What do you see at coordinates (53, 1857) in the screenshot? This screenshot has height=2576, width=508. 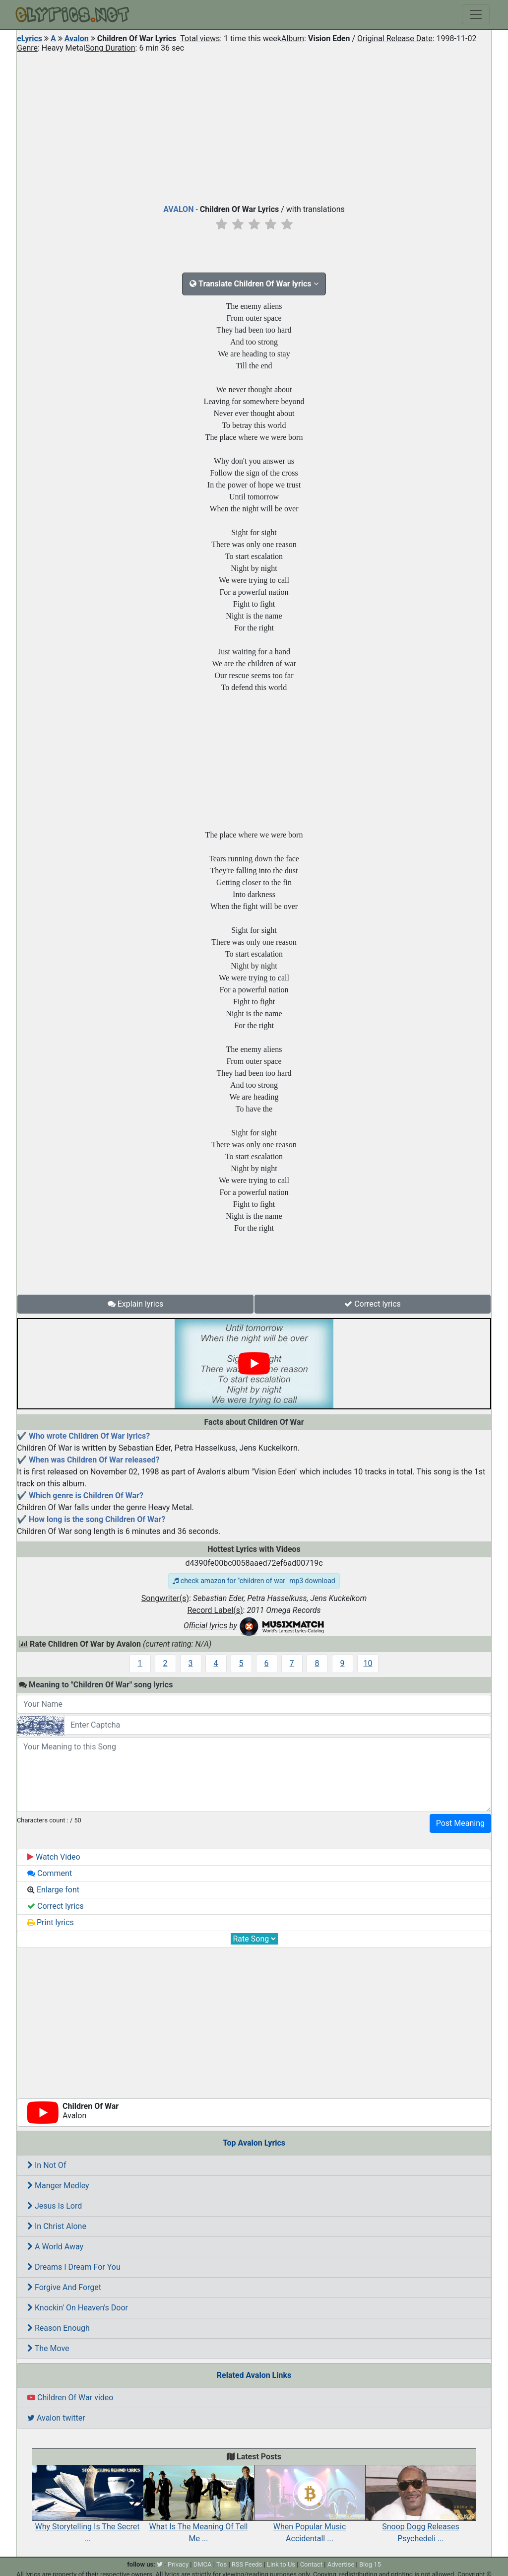 I see `Watch Video` at bounding box center [53, 1857].